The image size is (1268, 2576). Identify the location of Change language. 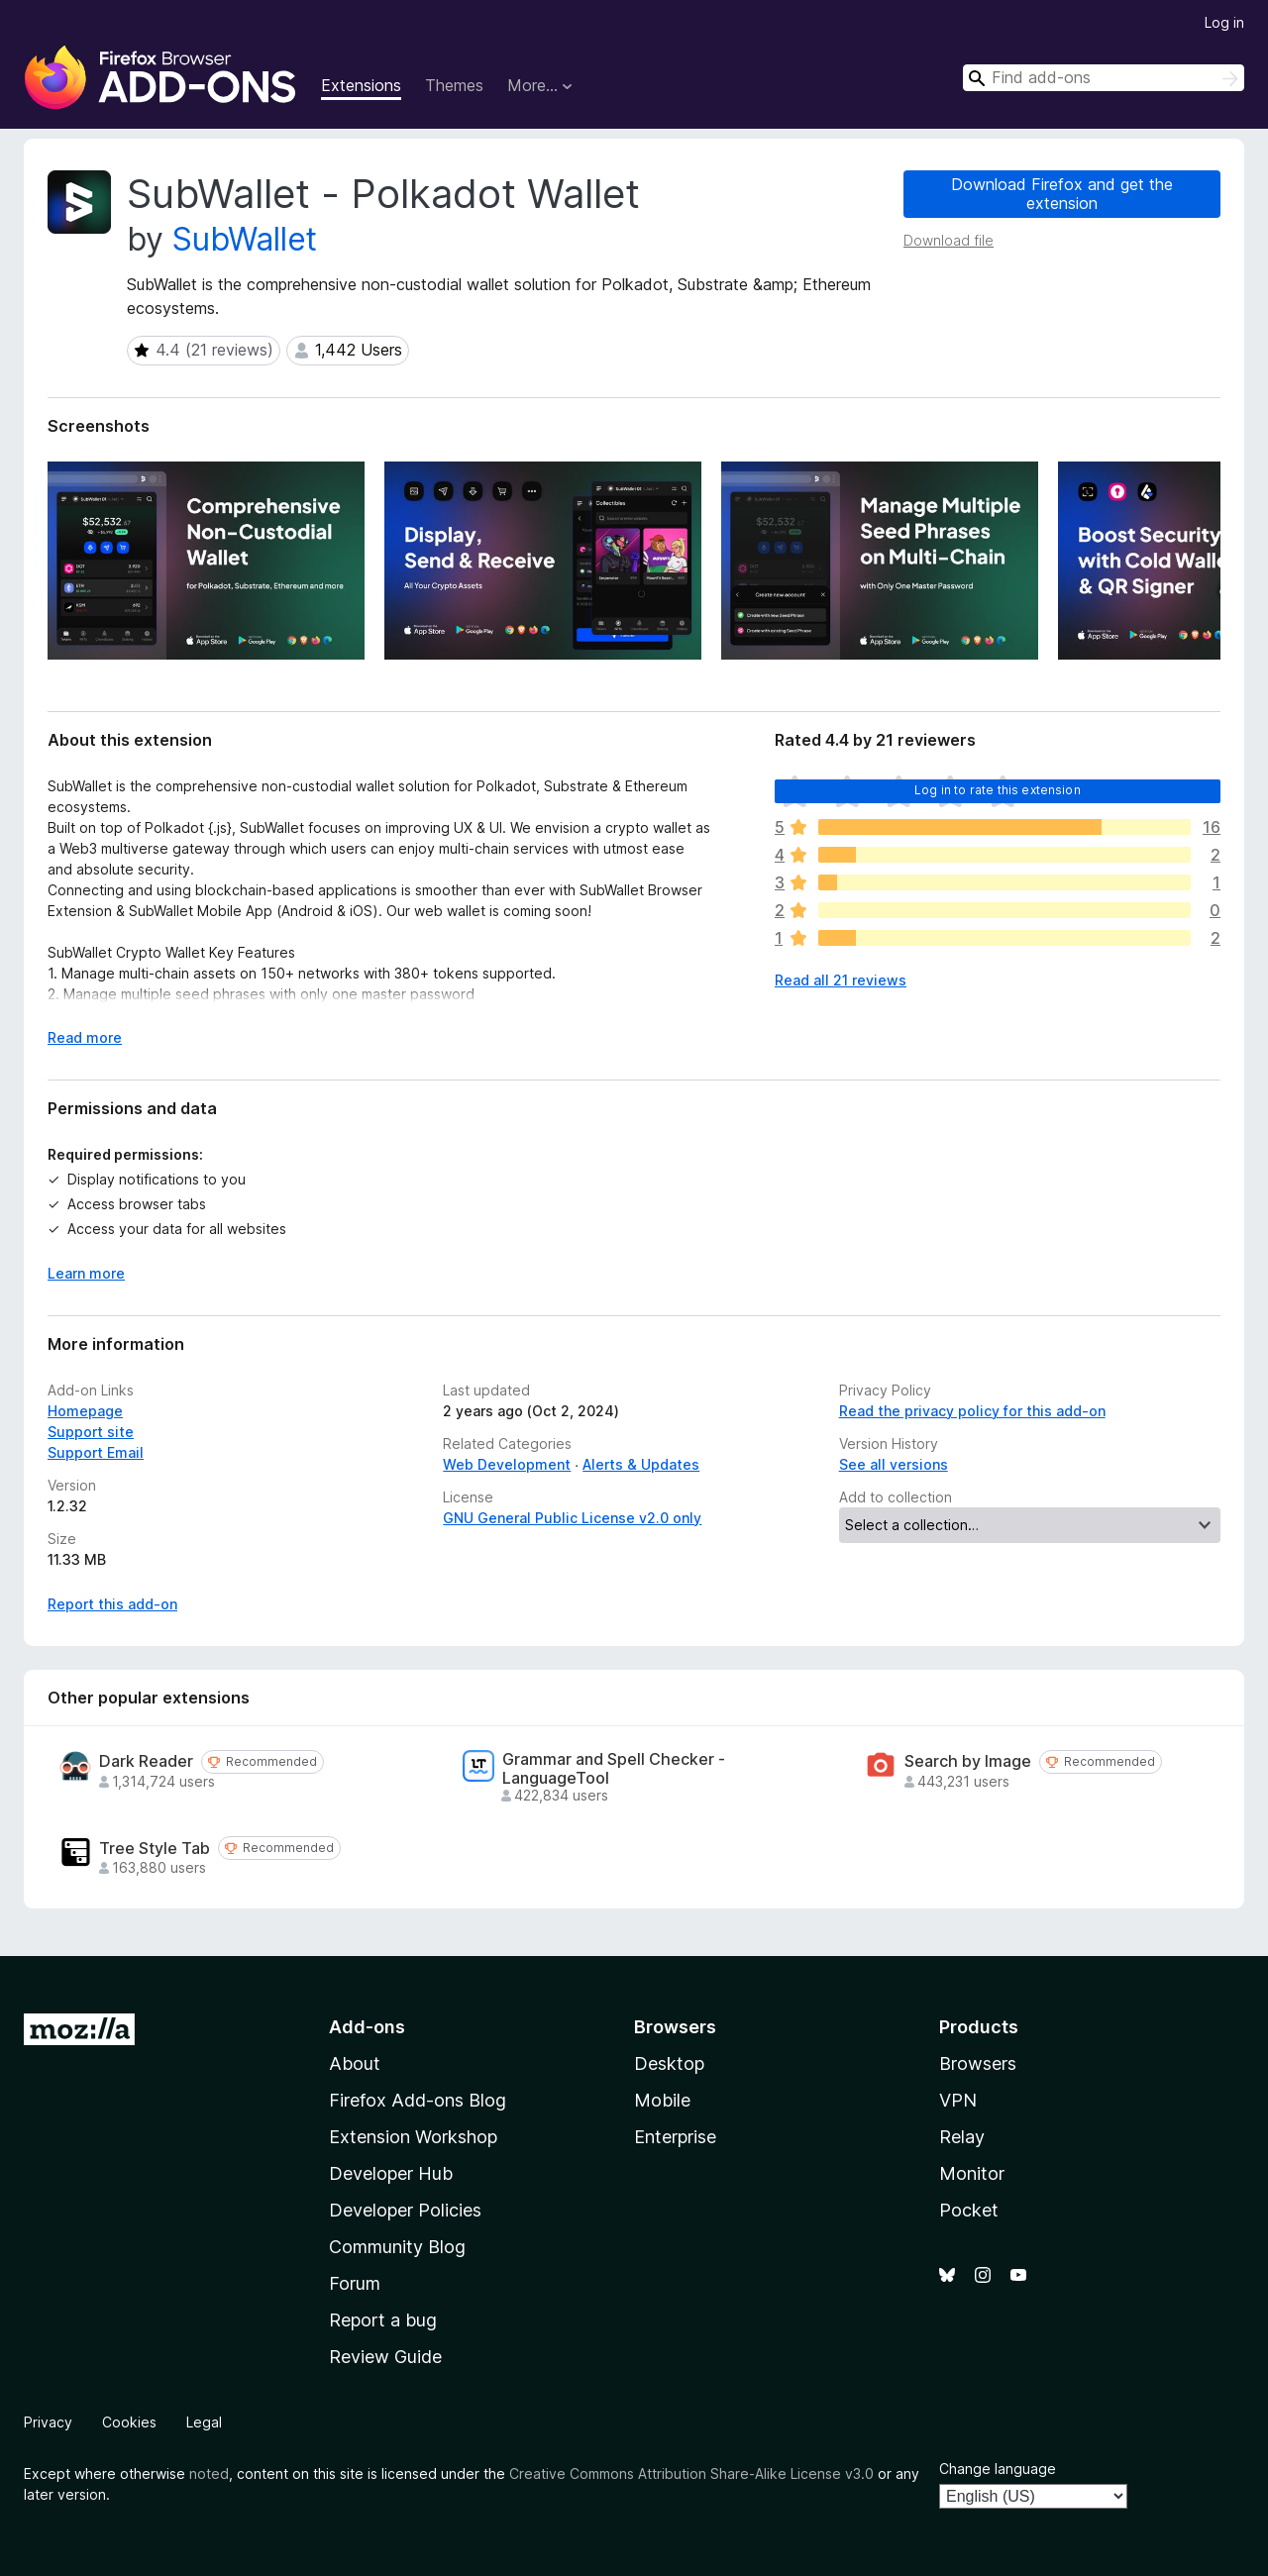
(997, 2468).